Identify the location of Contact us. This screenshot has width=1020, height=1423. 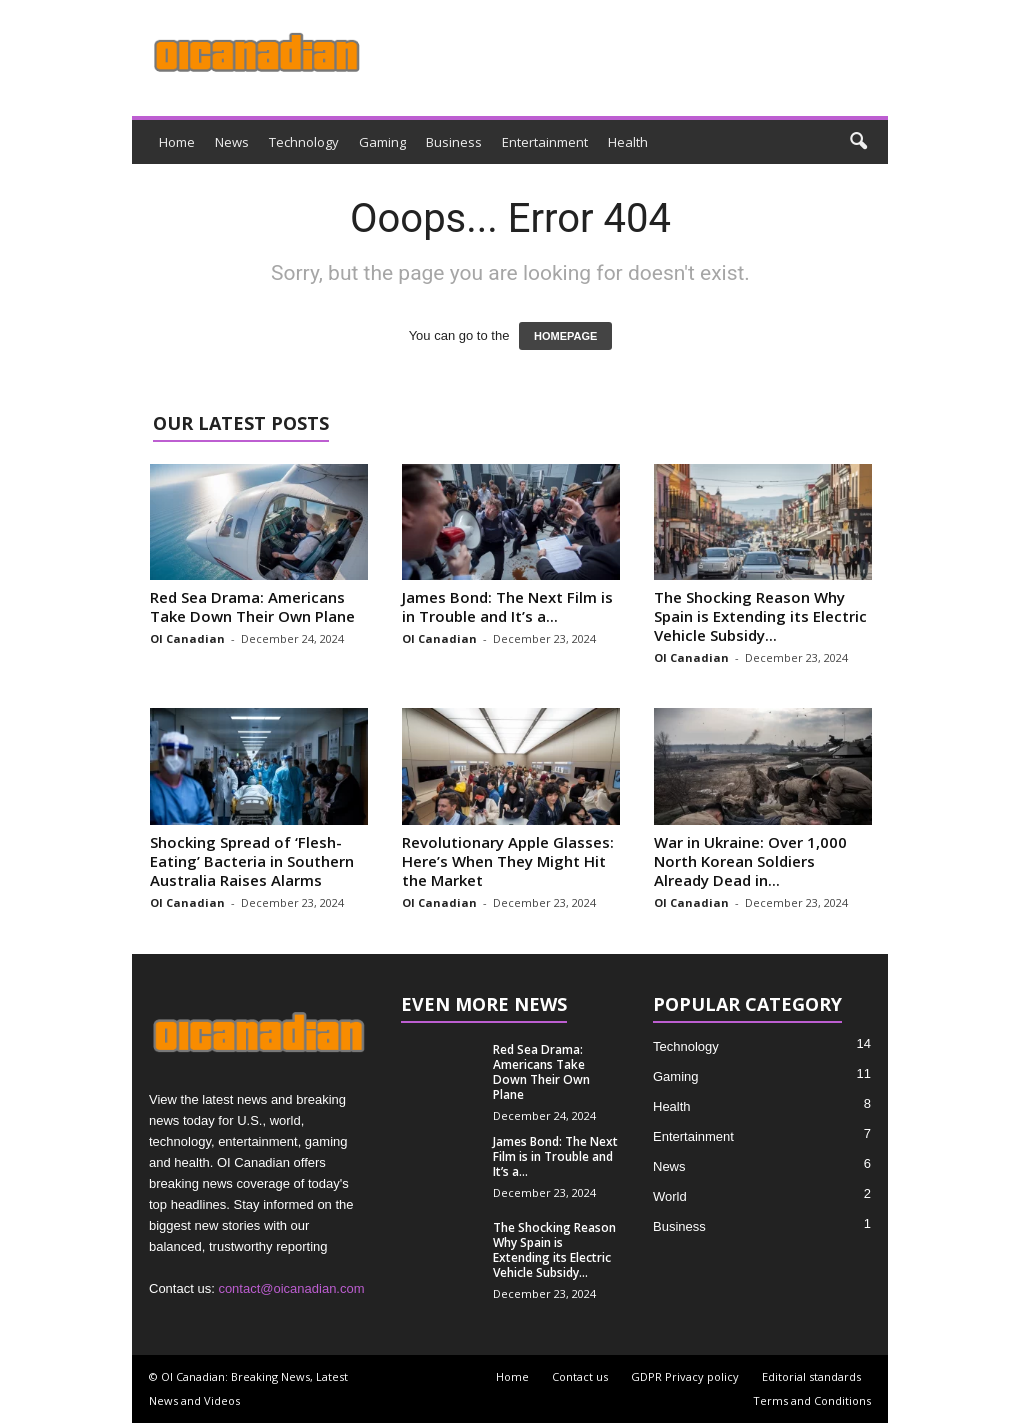
(580, 1376).